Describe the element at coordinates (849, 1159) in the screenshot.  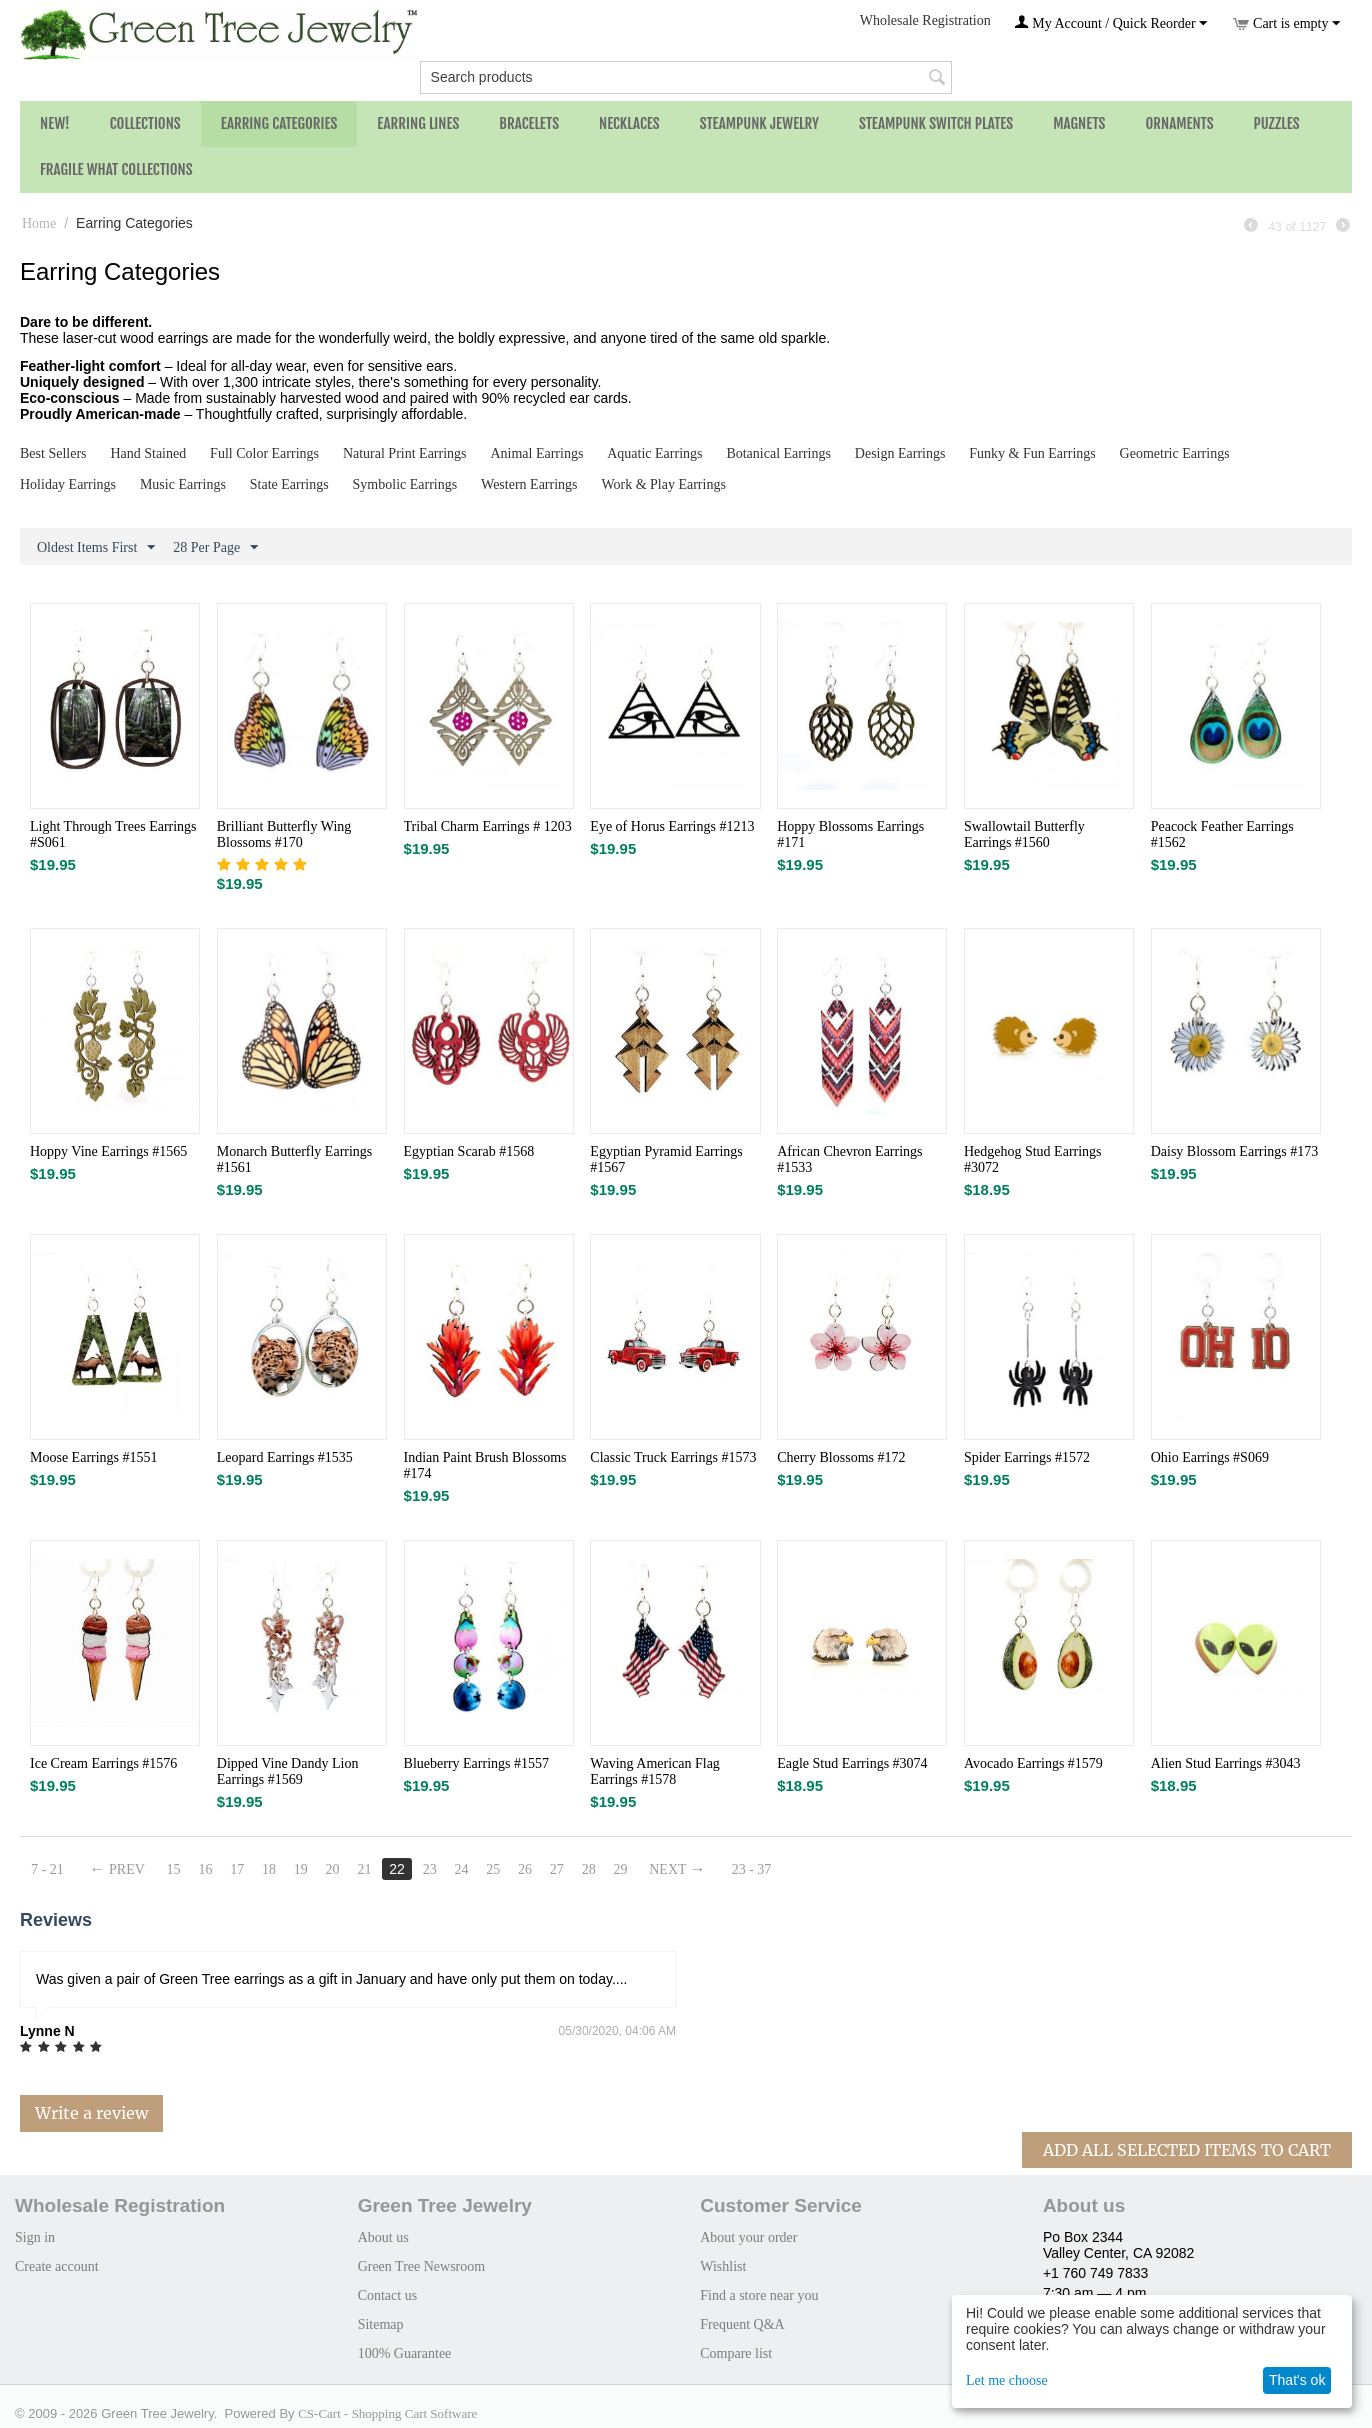
I see `African Chevron Earrings #1533` at that location.